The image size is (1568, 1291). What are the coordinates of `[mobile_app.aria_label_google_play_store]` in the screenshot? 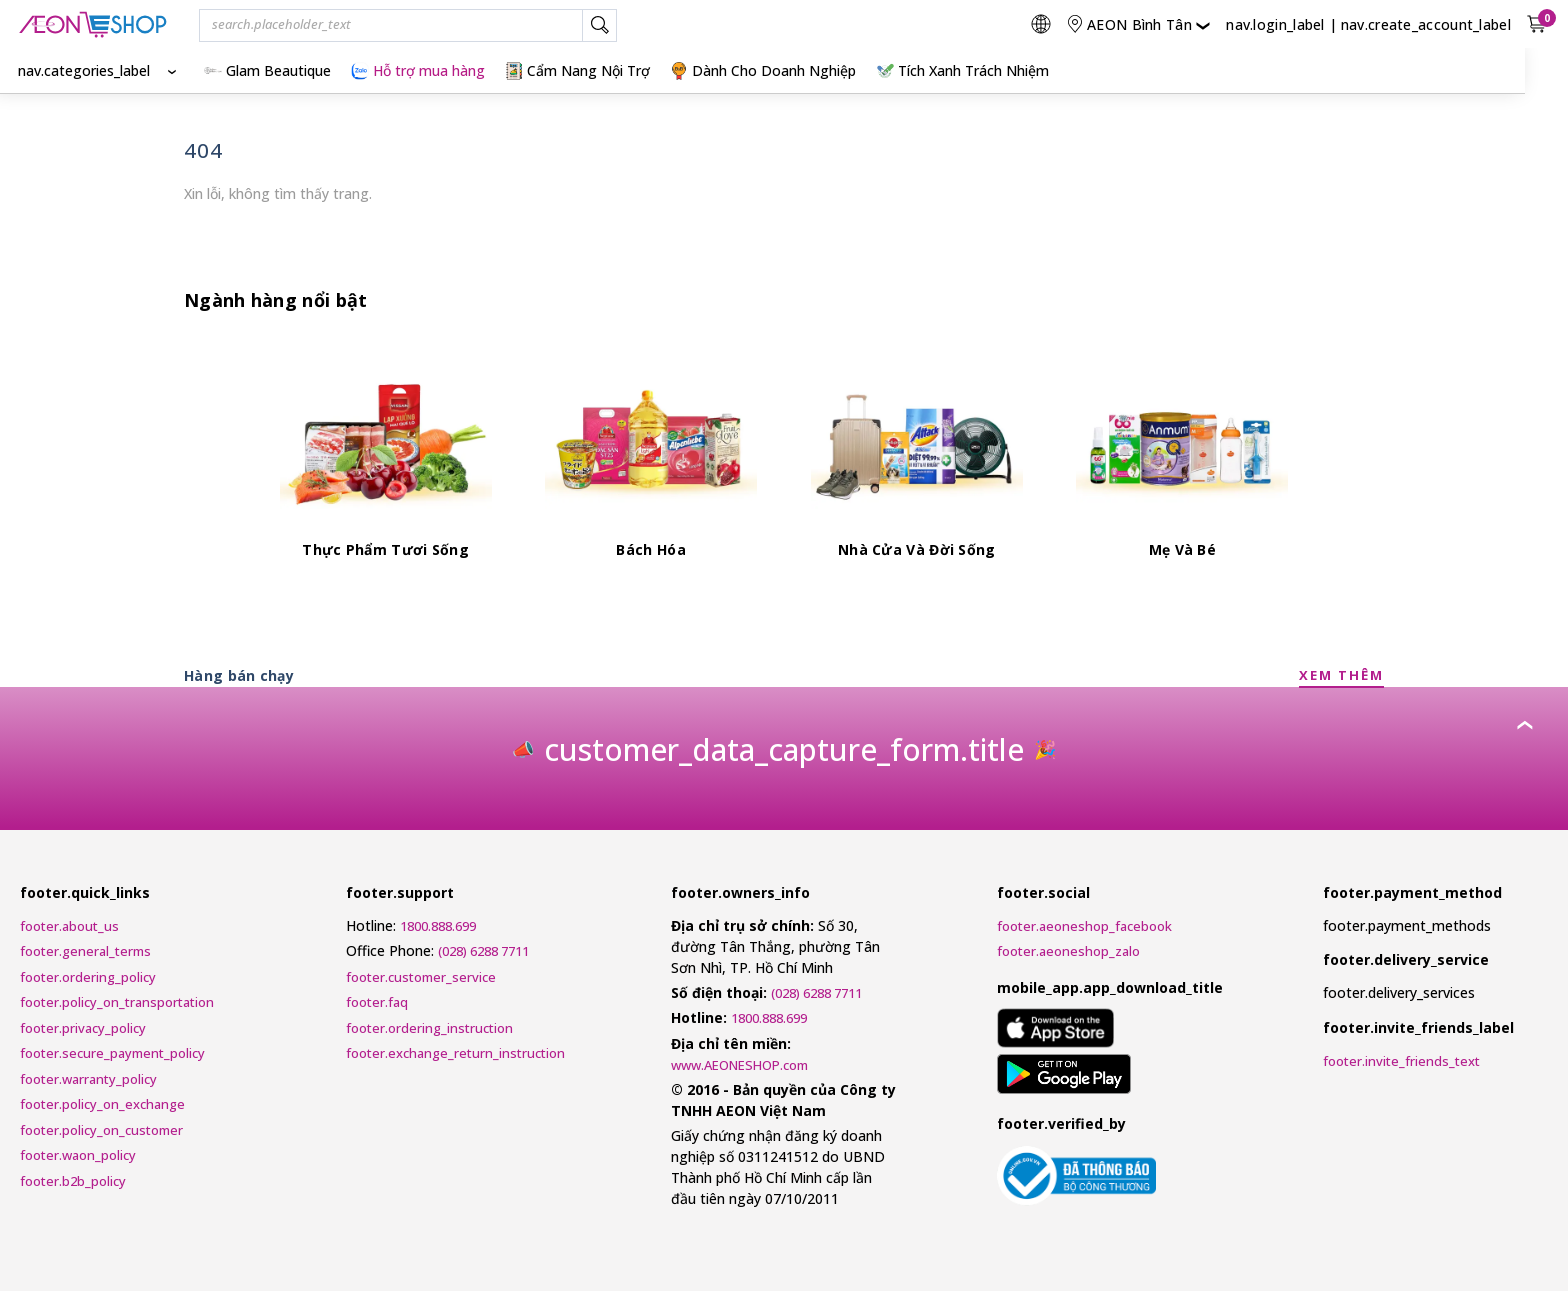 It's located at (1064, 1077).